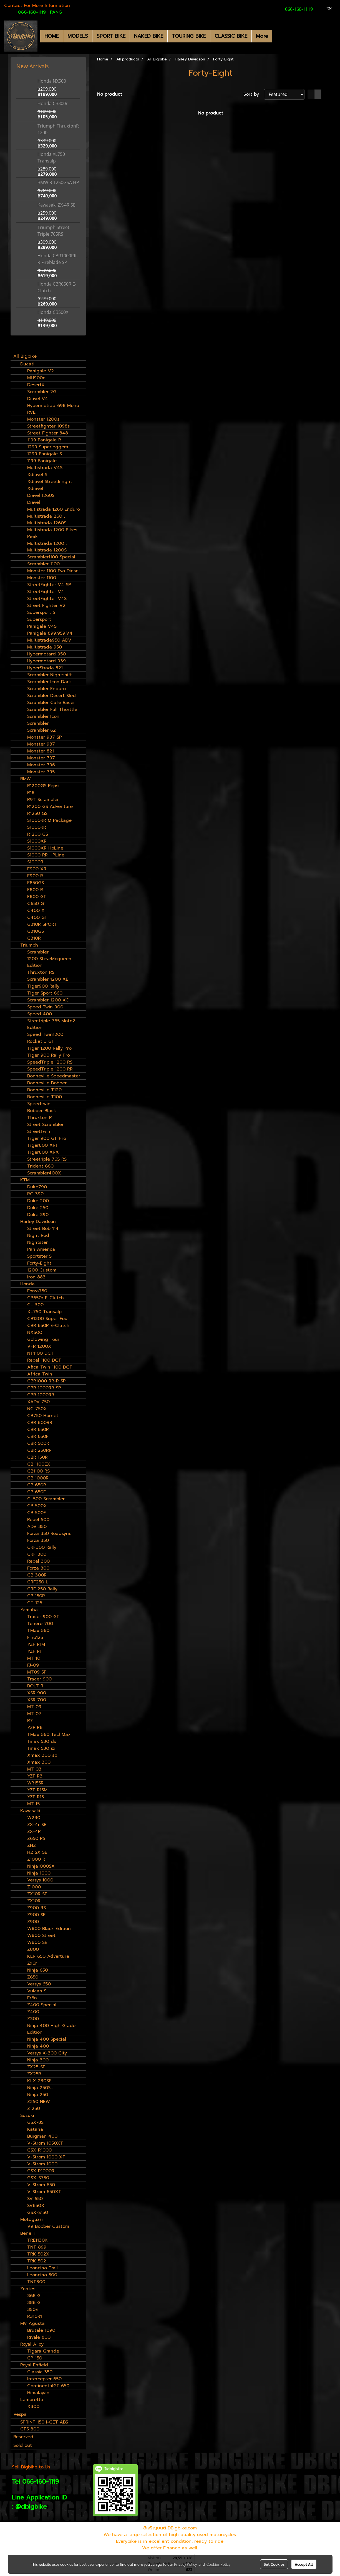 The height and width of the screenshot is (2576, 340). What do you see at coordinates (33, 1665) in the screenshot?
I see `FJ-09` at bounding box center [33, 1665].